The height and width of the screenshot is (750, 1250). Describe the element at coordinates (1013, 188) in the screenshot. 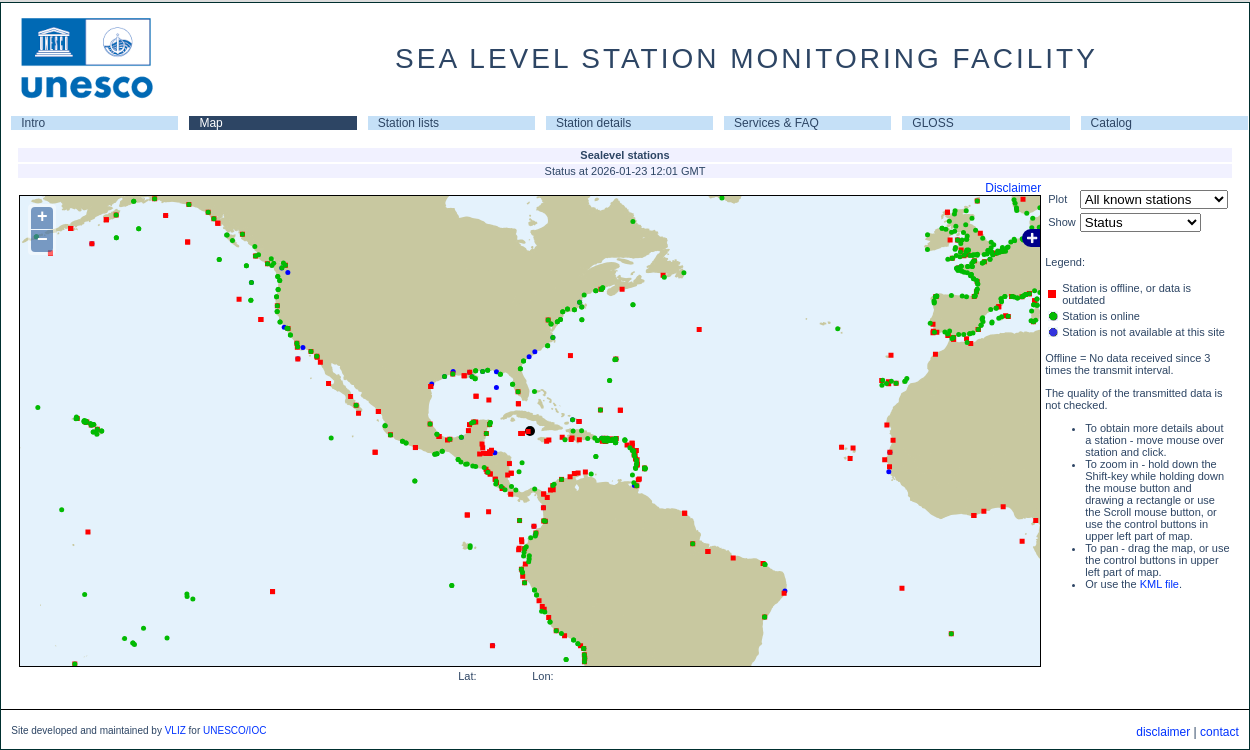

I see `Disclaimer` at that location.